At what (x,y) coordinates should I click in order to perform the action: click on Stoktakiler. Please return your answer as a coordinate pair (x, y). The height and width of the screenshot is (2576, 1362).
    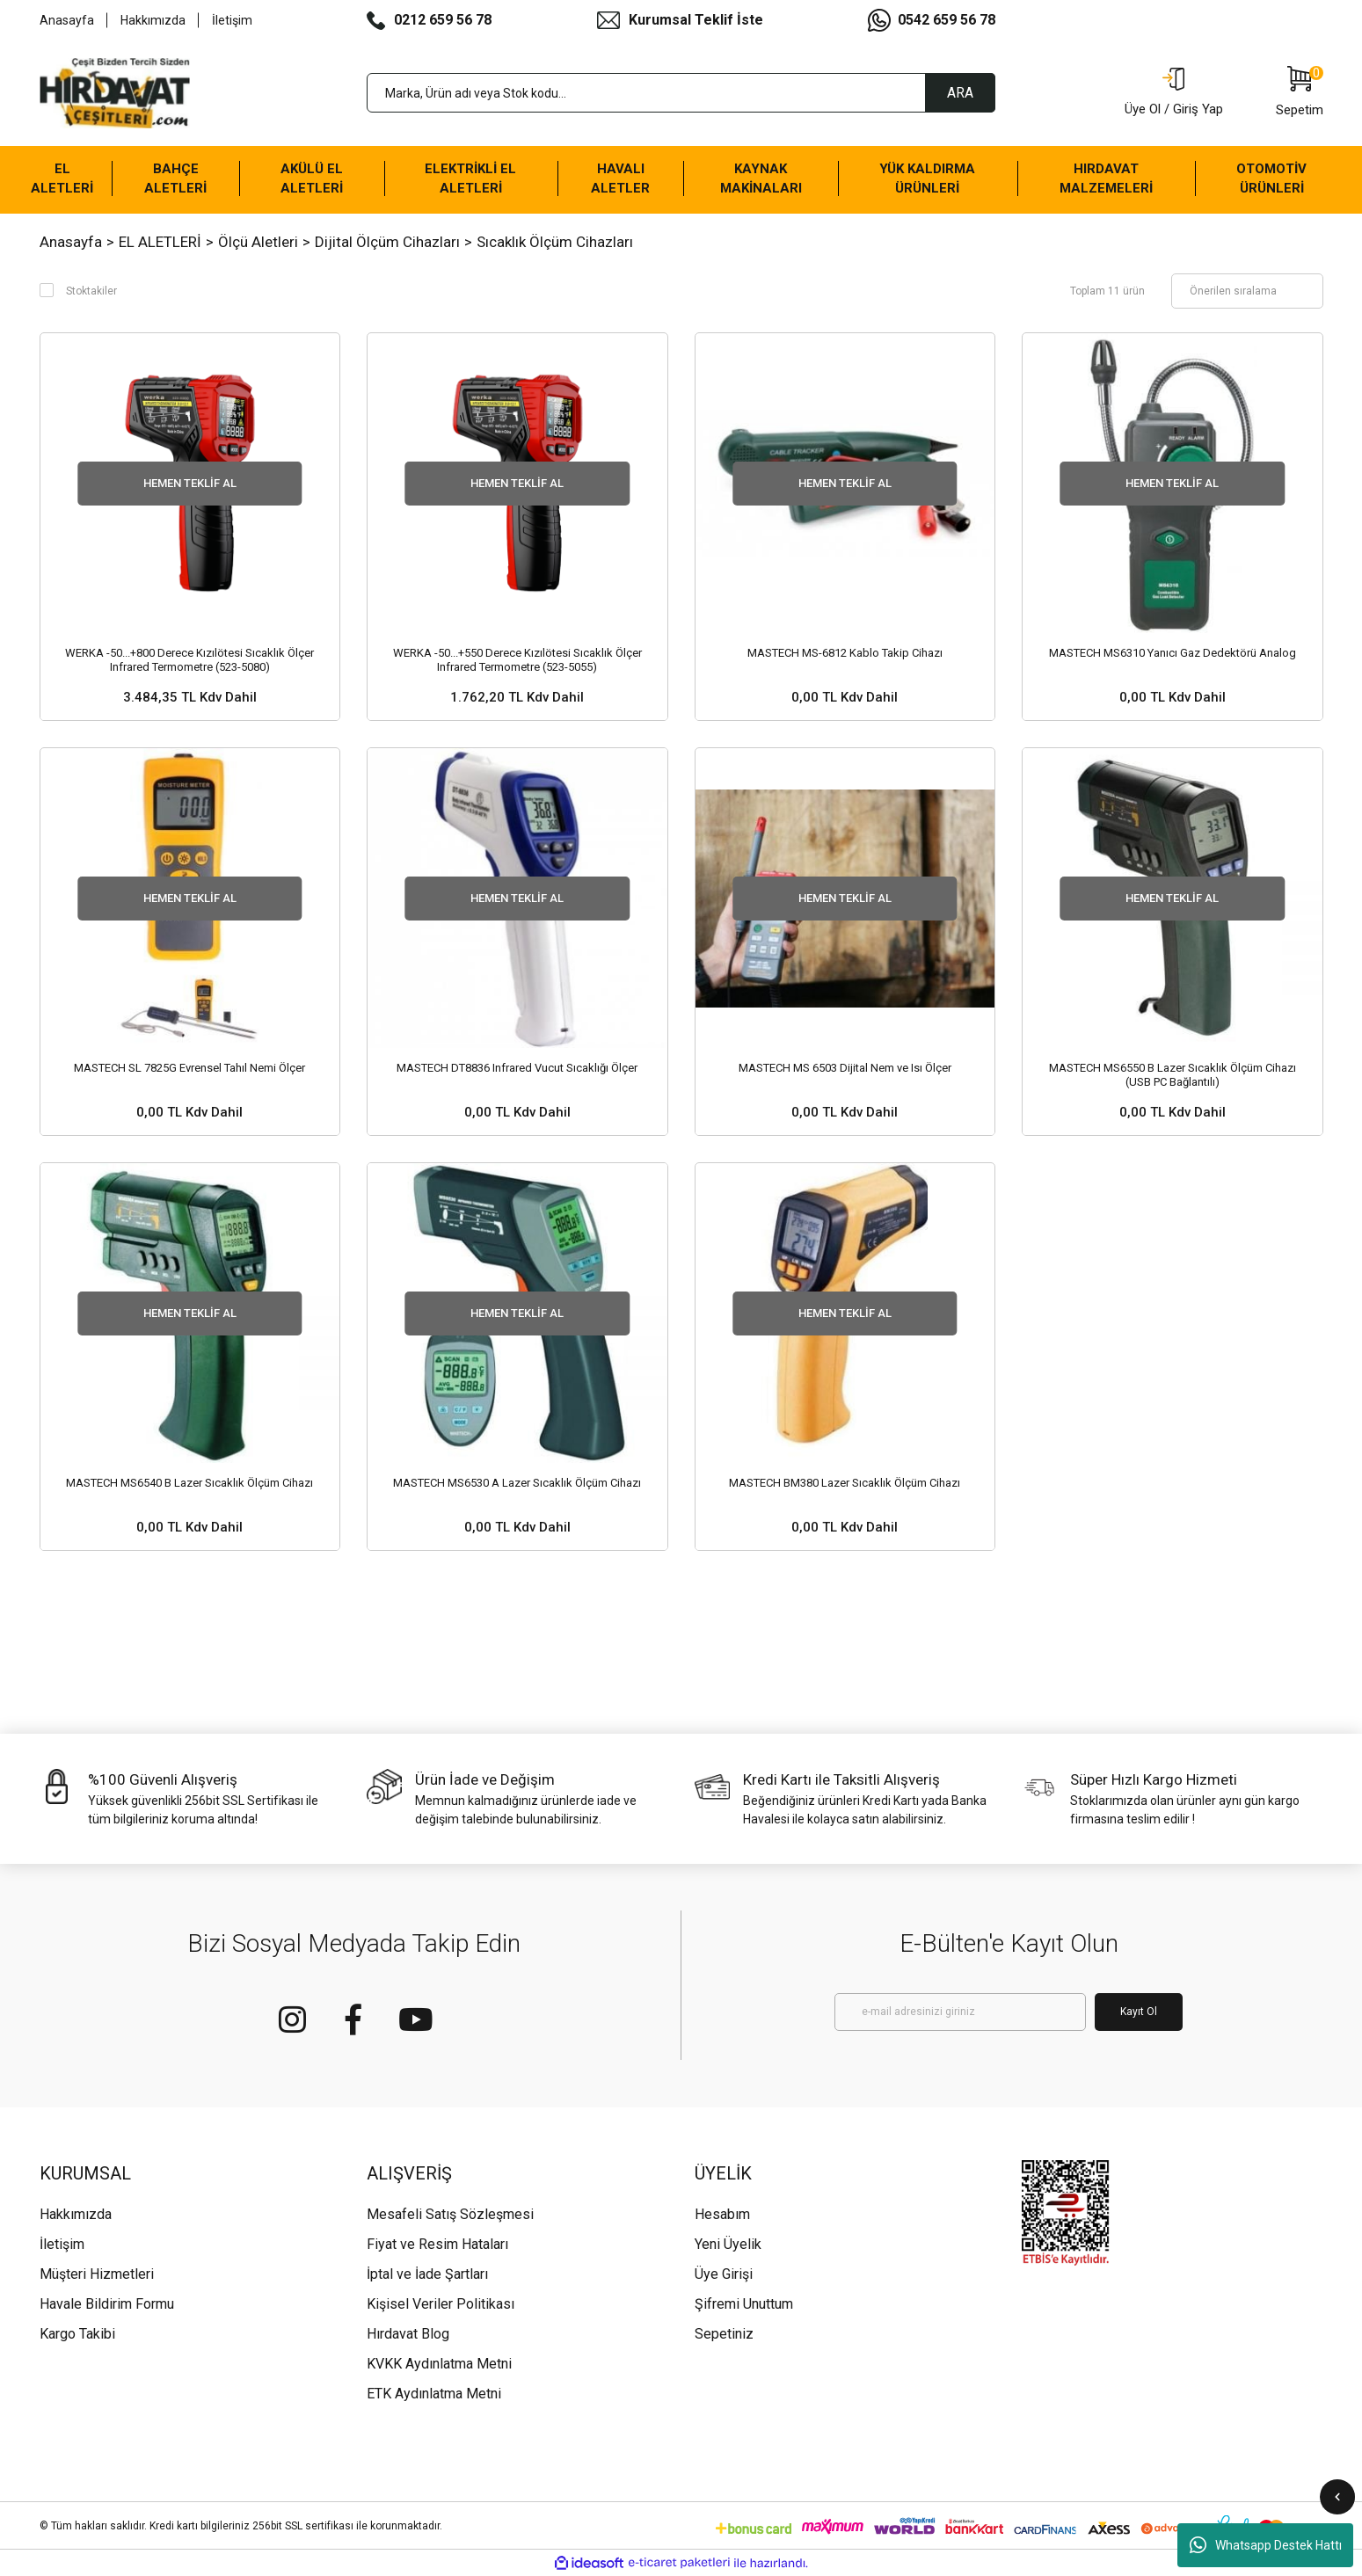
    Looking at the image, I should click on (91, 291).